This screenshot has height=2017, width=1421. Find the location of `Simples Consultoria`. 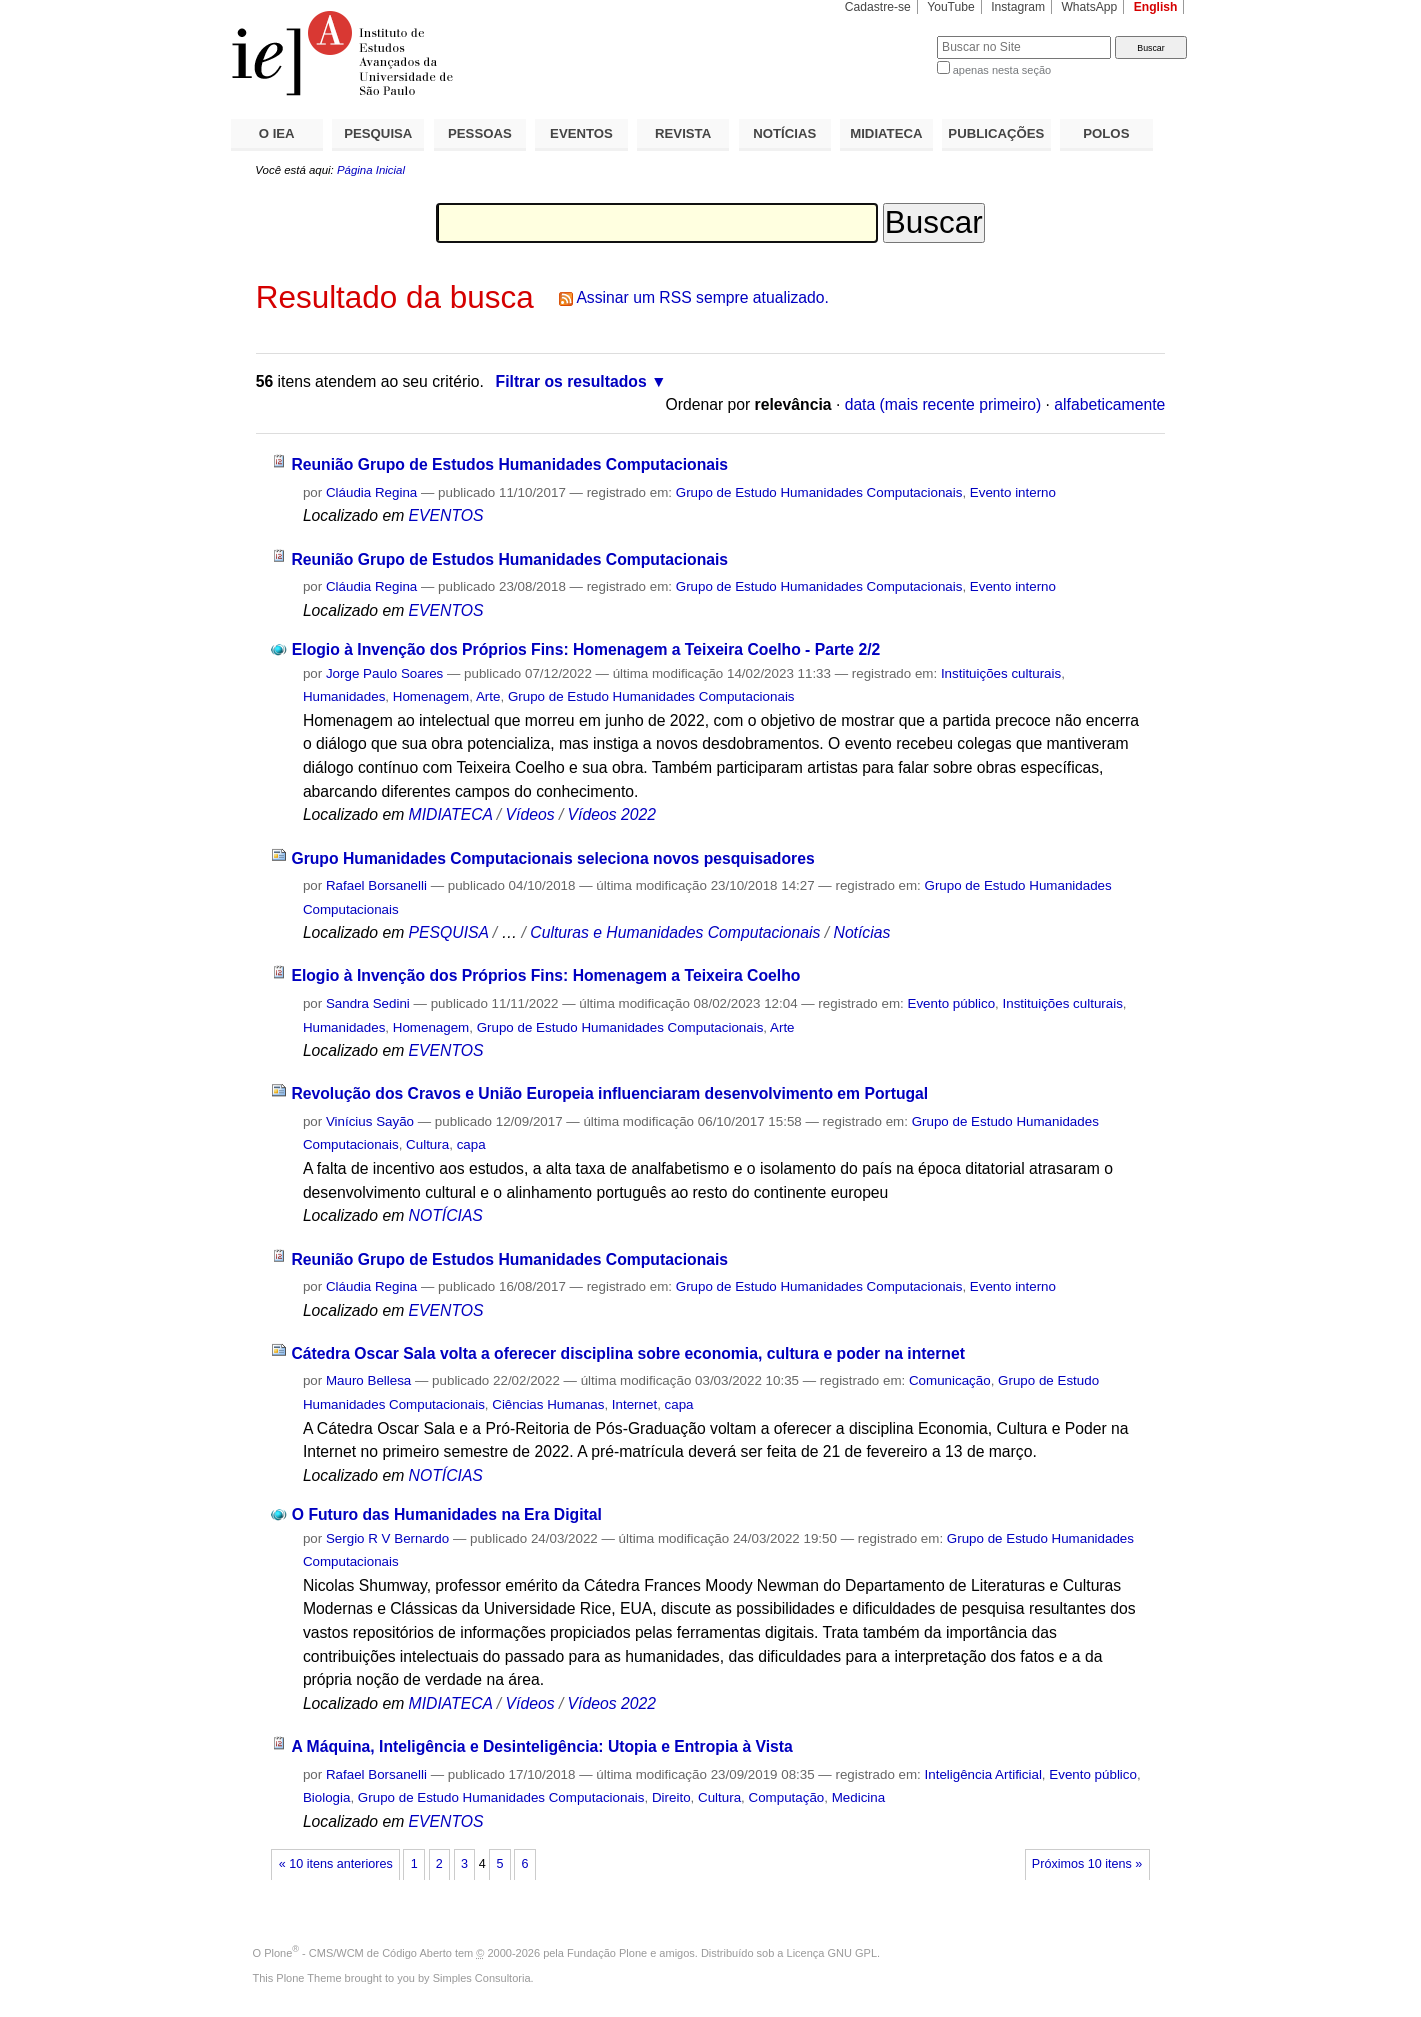

Simples Consultoria is located at coordinates (482, 1978).